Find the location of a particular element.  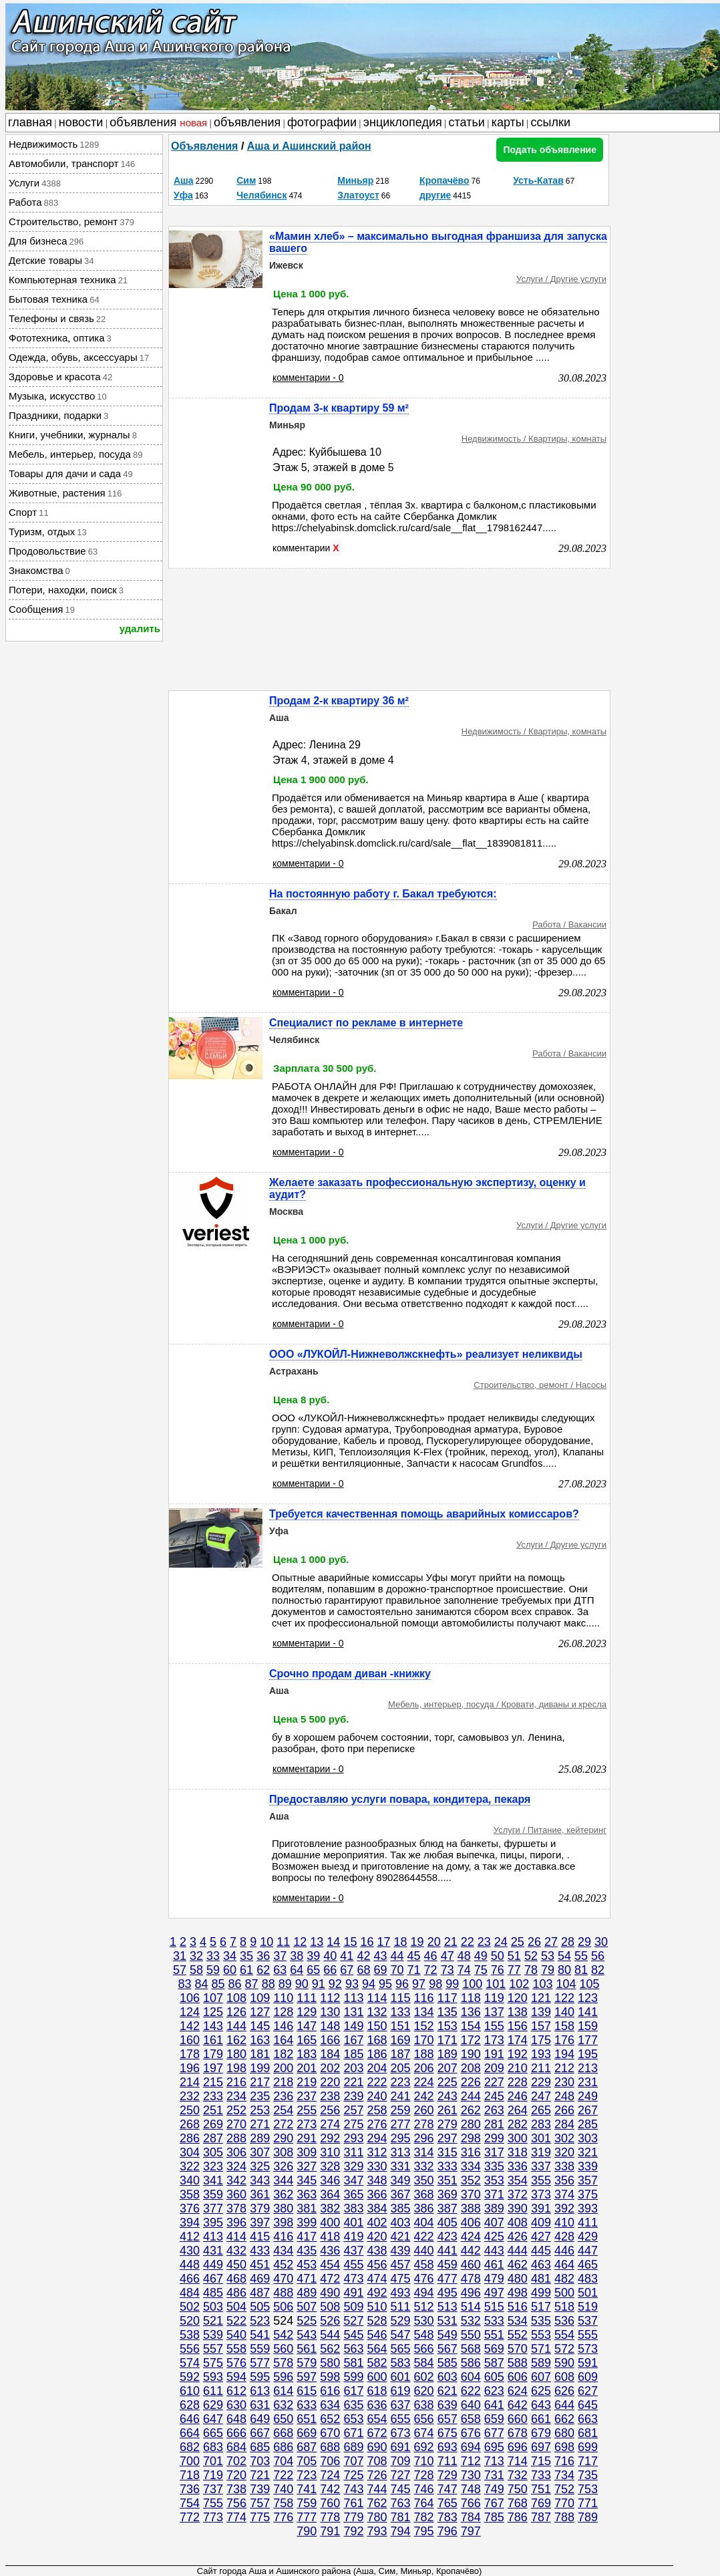

547 is located at coordinates (401, 2334).